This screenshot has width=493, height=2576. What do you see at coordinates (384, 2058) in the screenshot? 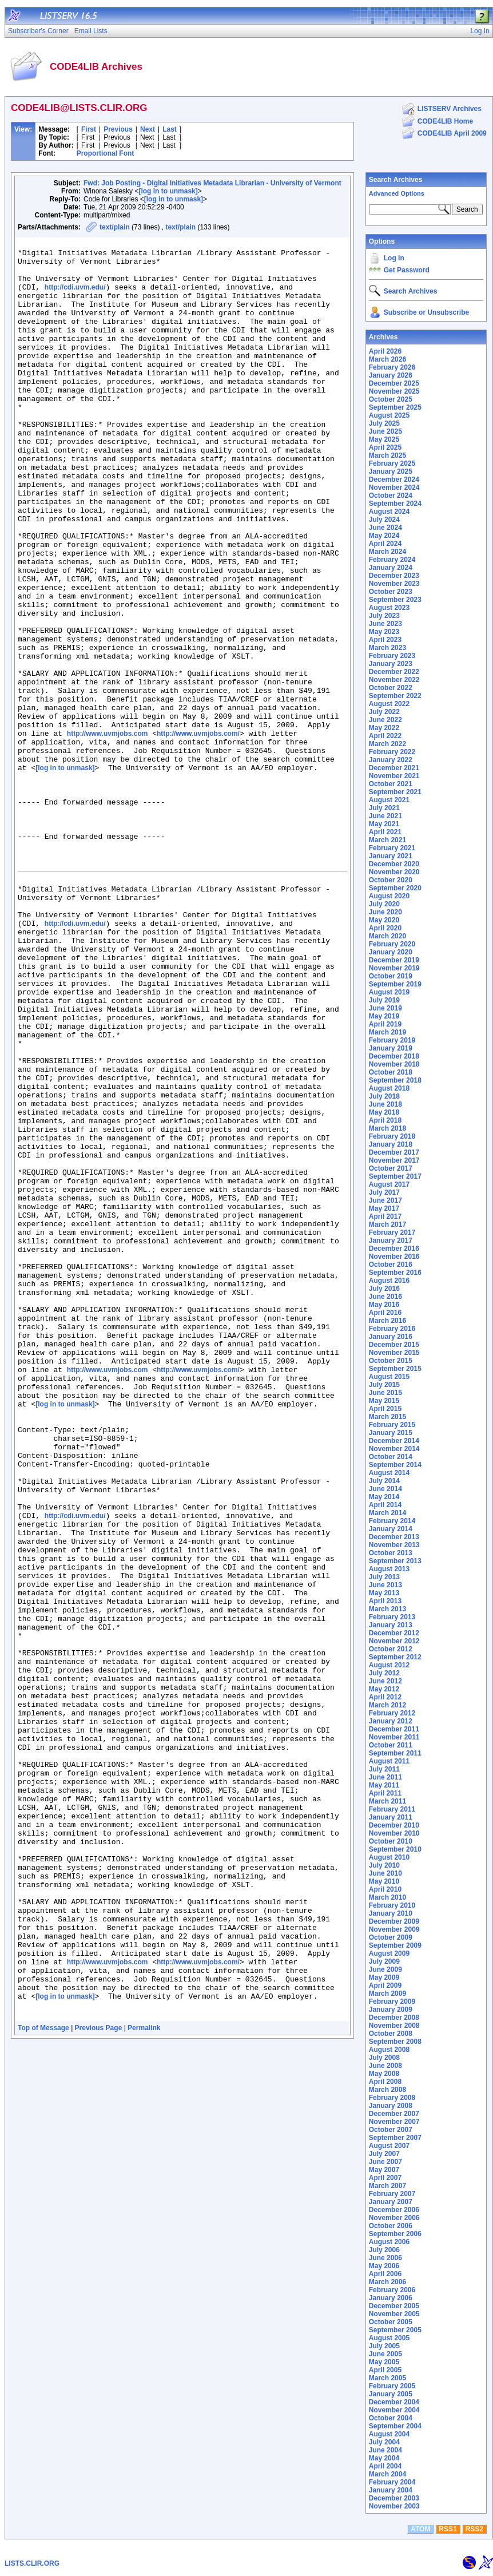
I see `July 2008` at bounding box center [384, 2058].